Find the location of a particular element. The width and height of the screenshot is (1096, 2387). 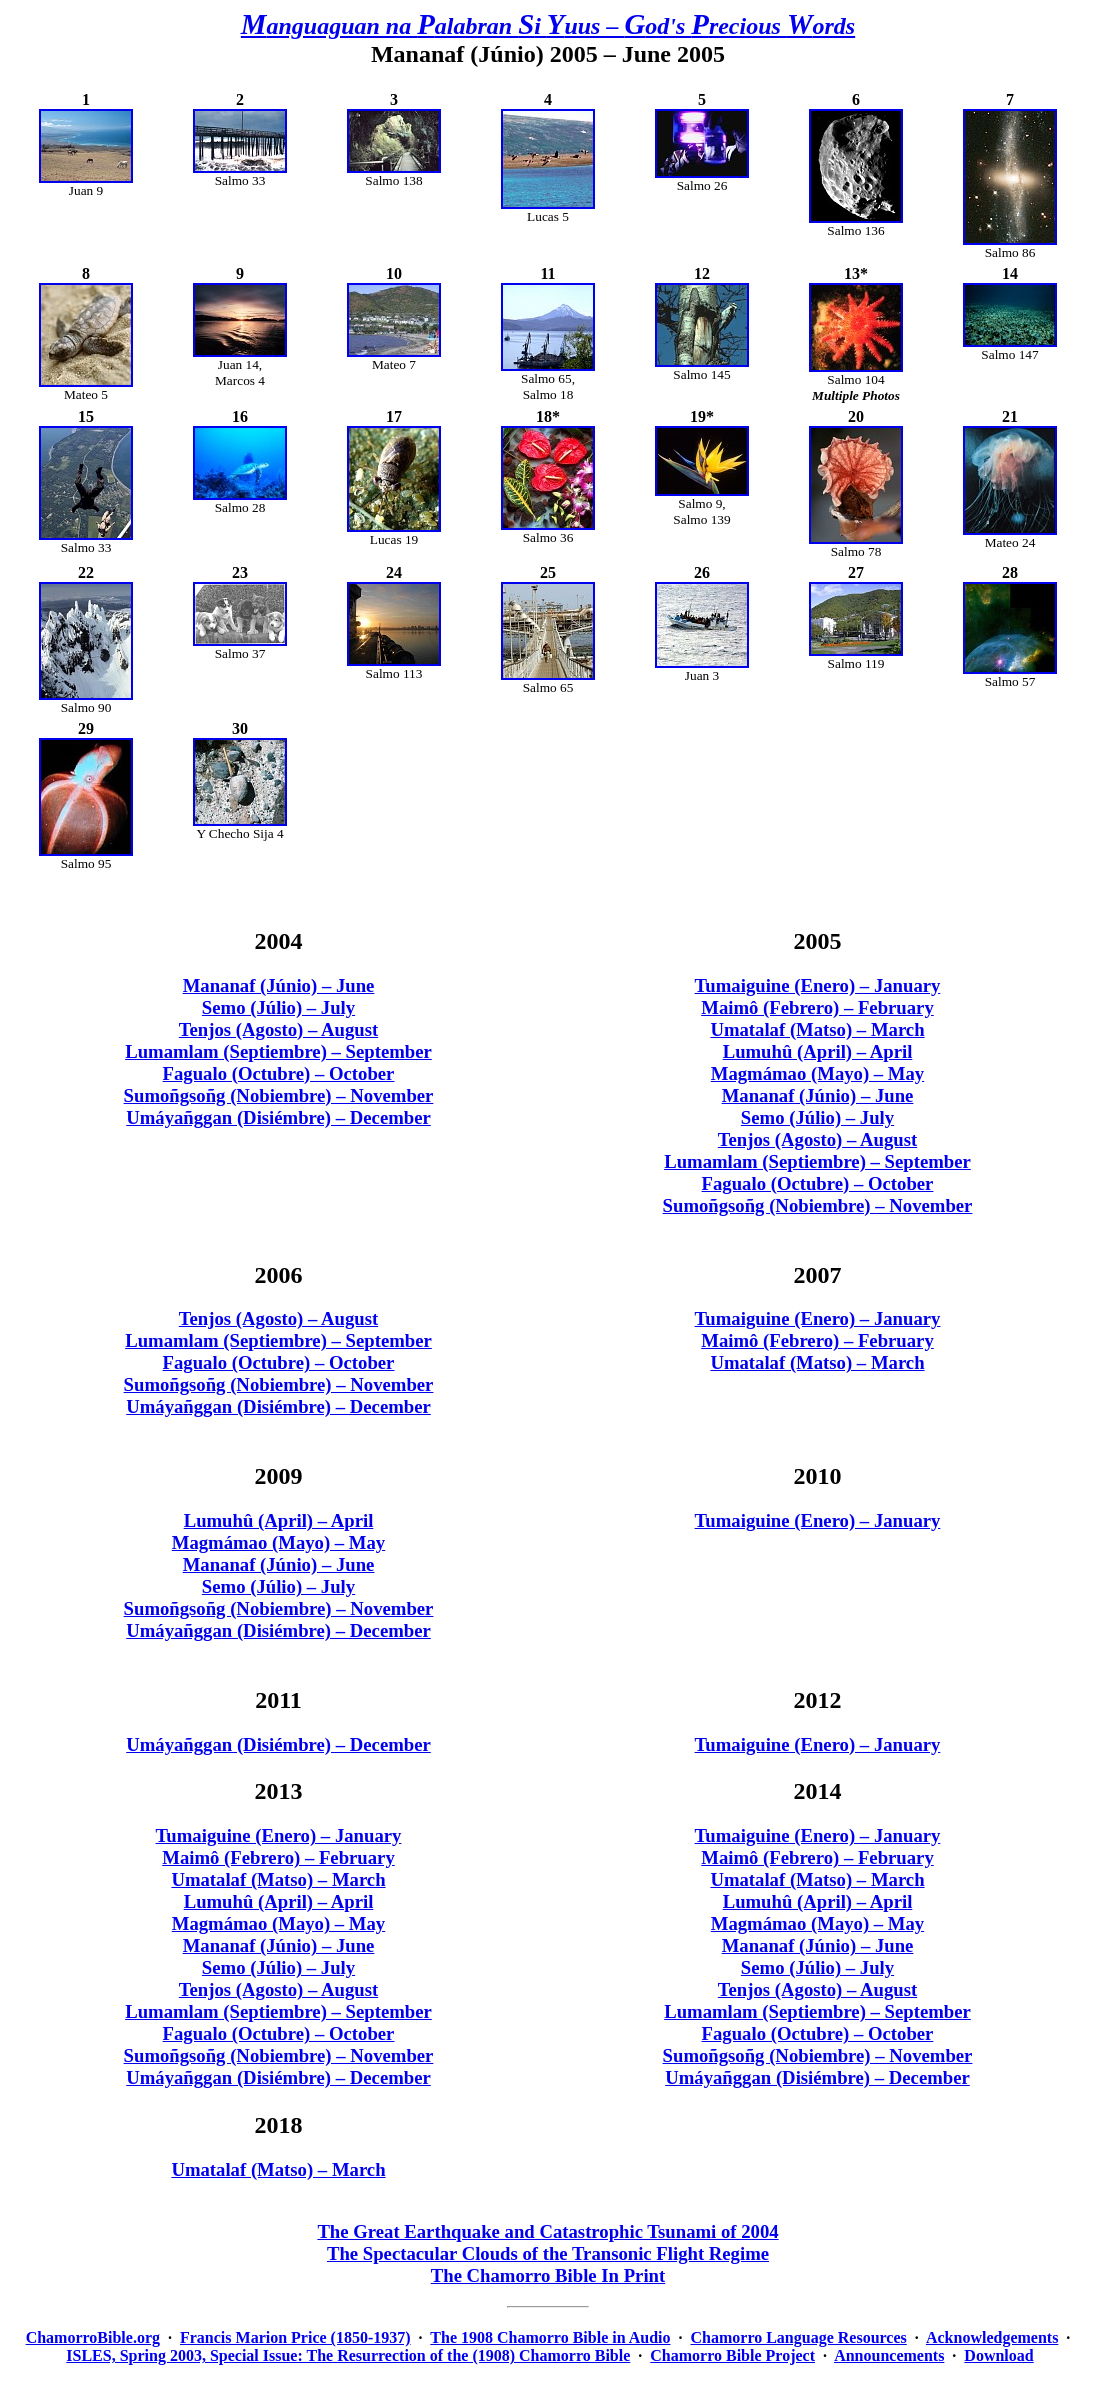

Lumuhû (April) – April is located at coordinates (818, 1051).